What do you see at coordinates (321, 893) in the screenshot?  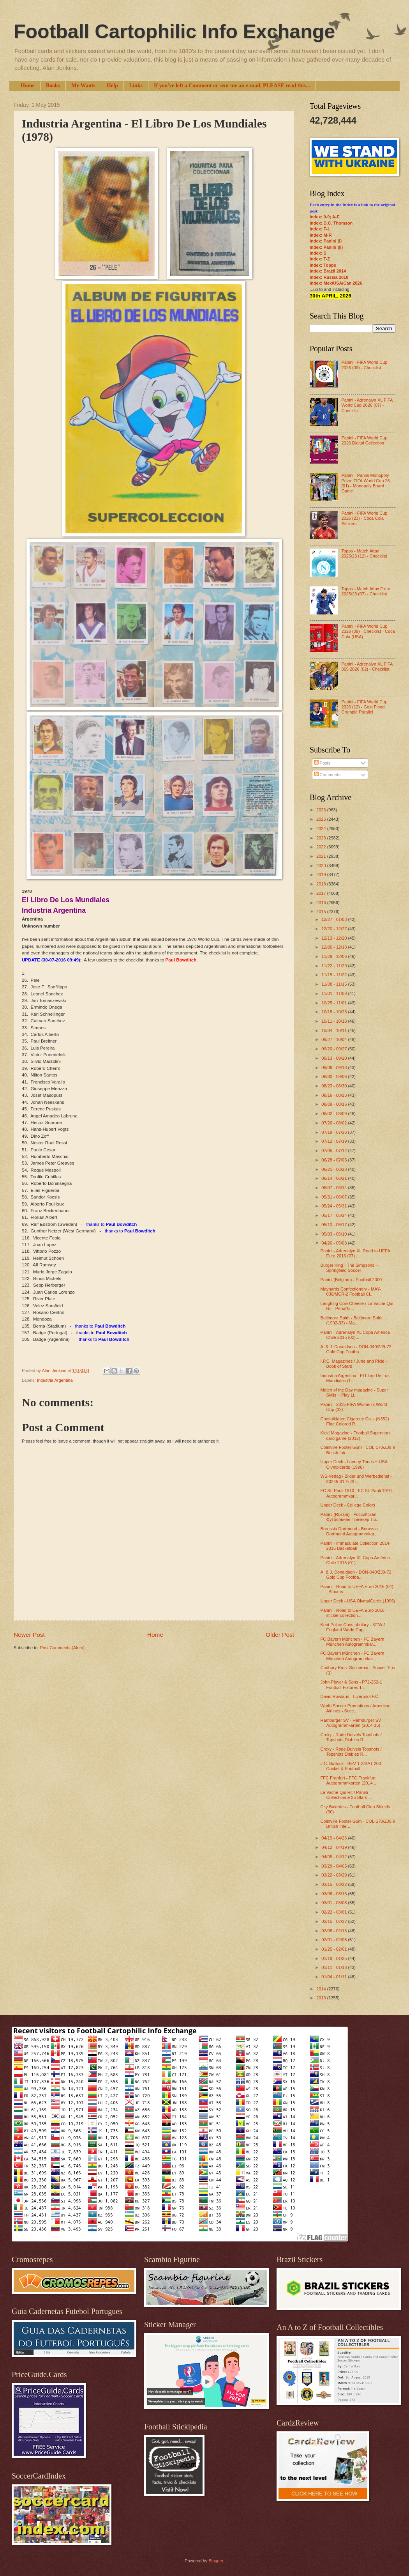 I see `2017` at bounding box center [321, 893].